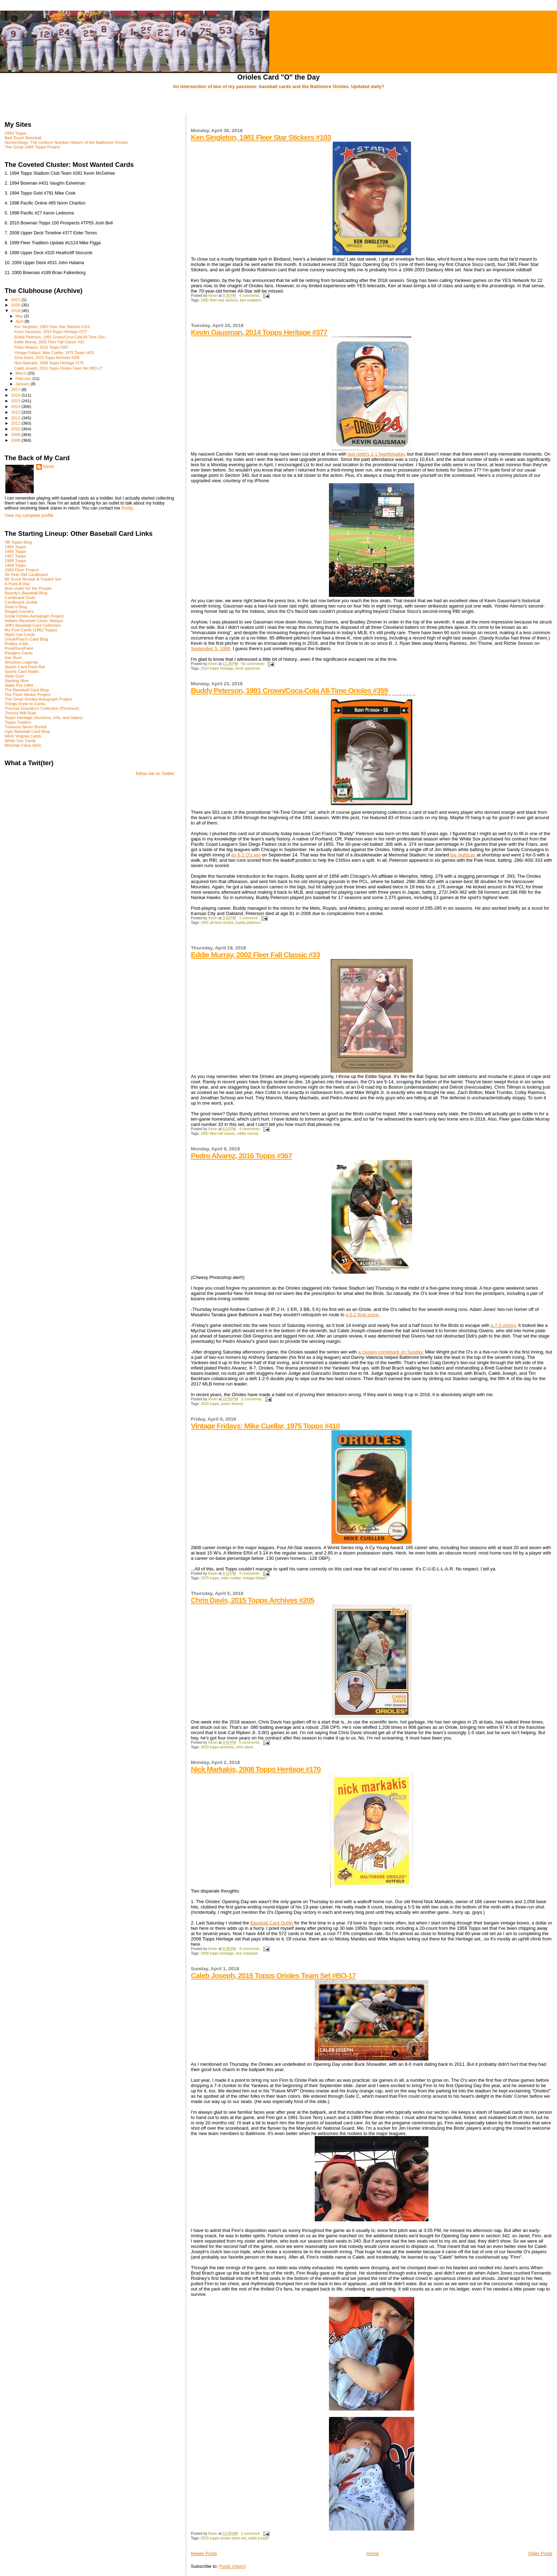 The image size is (557, 2576). What do you see at coordinates (23, 137) in the screenshot?
I see `Bad Touch Baseball` at bounding box center [23, 137].